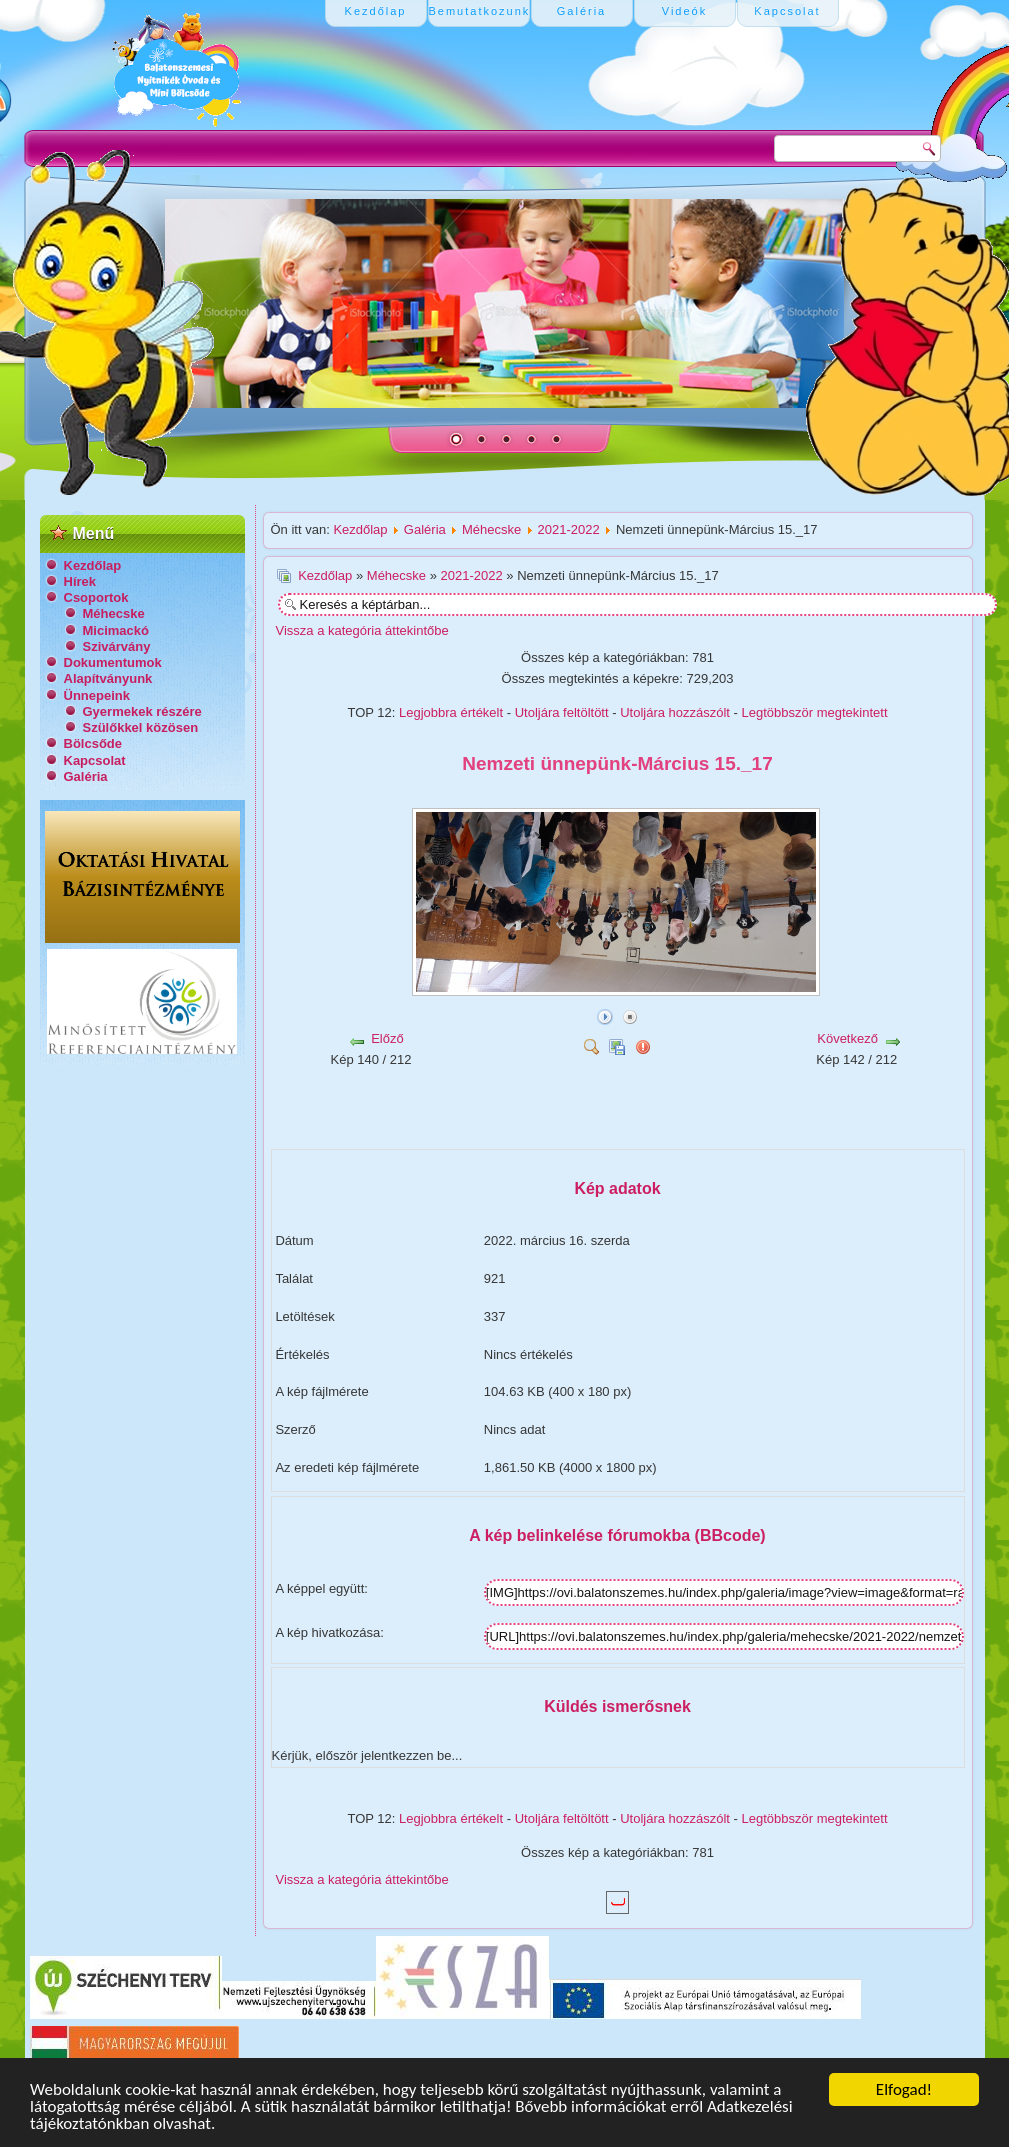 Image resolution: width=1009 pixels, height=2147 pixels. I want to click on Alapítványunk, so click(108, 678).